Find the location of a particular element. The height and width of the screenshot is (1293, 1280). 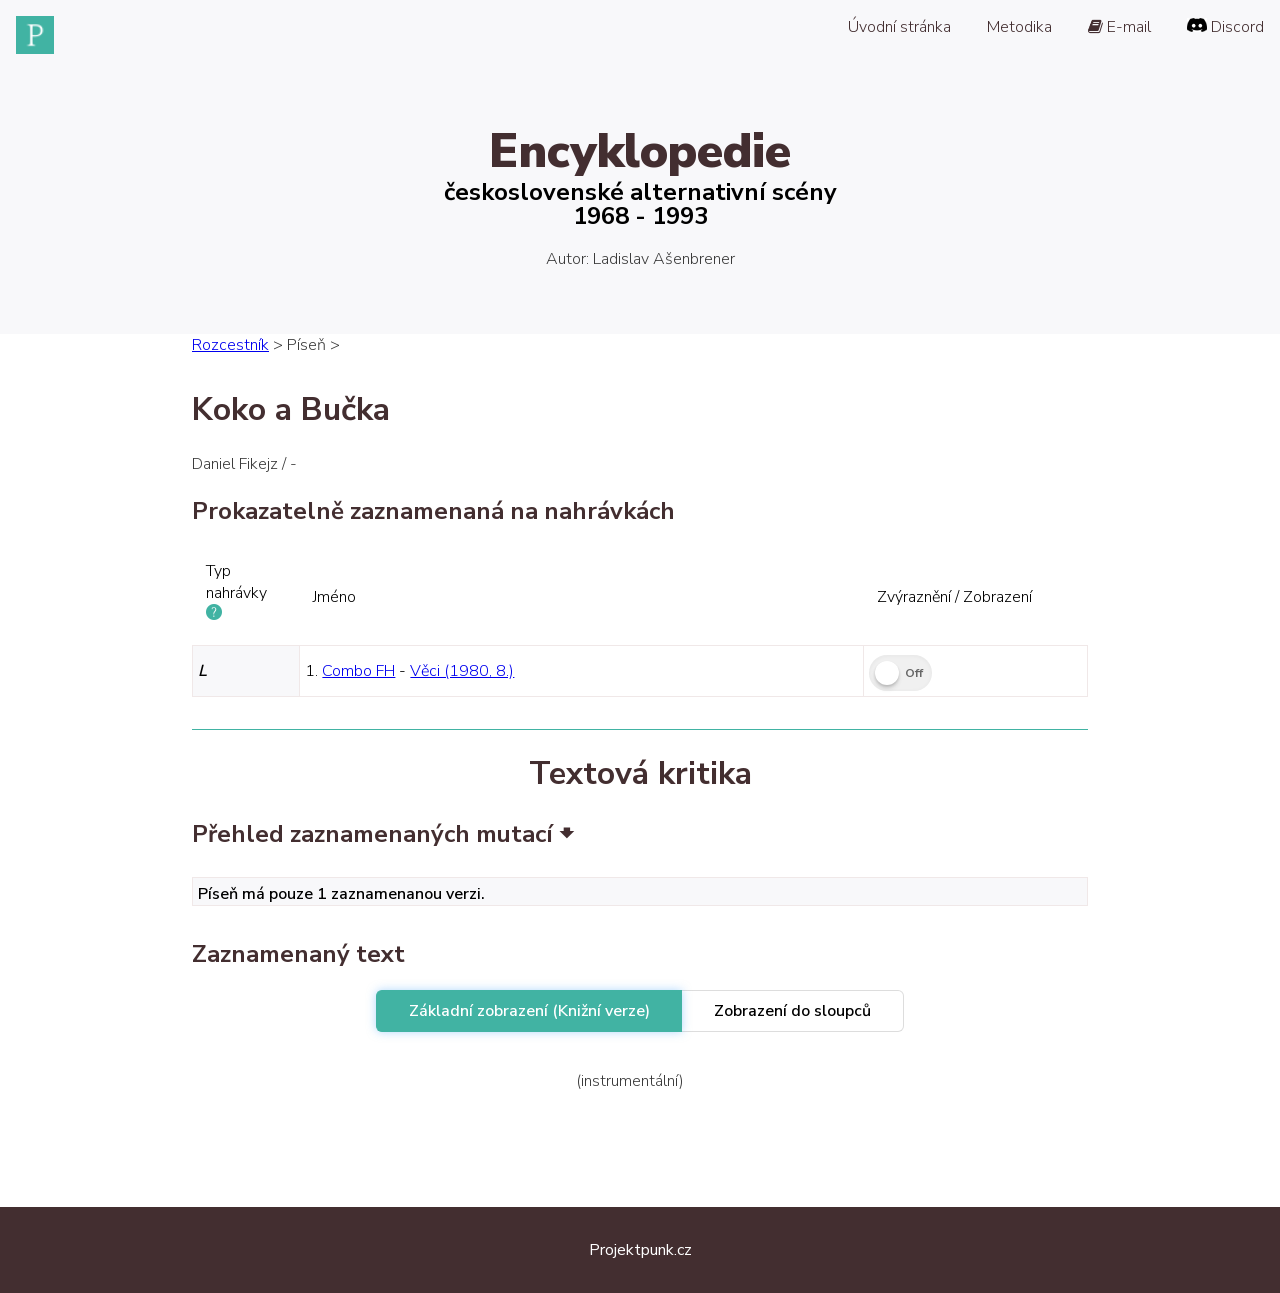

Combo FH is located at coordinates (358, 671).